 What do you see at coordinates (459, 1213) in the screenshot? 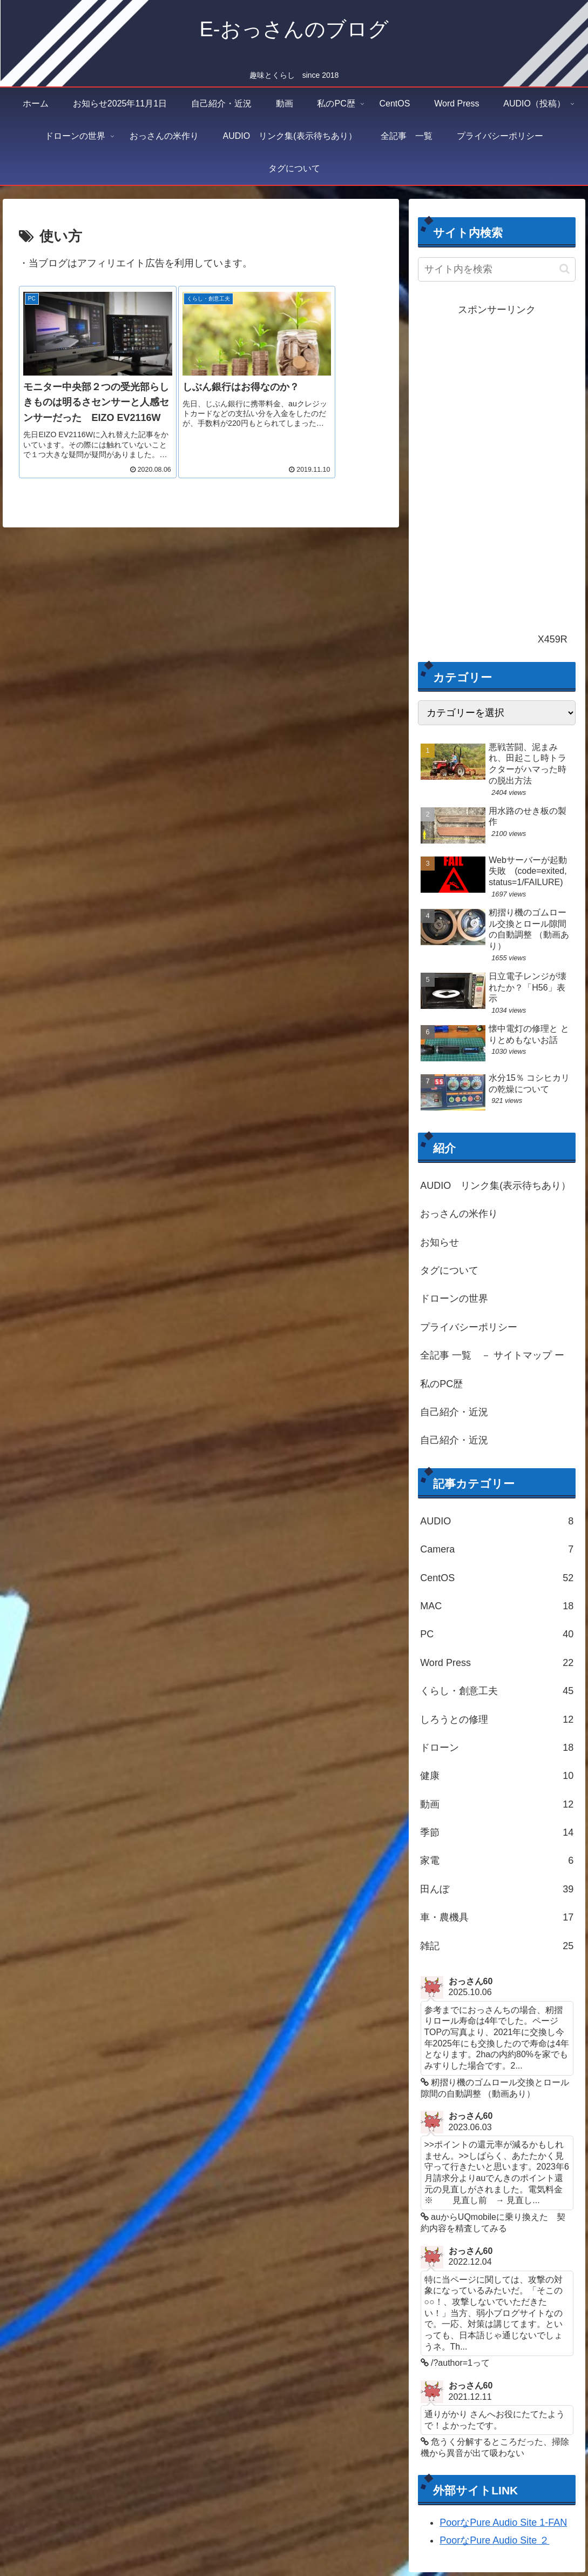
I see `おっさんの米作り` at bounding box center [459, 1213].